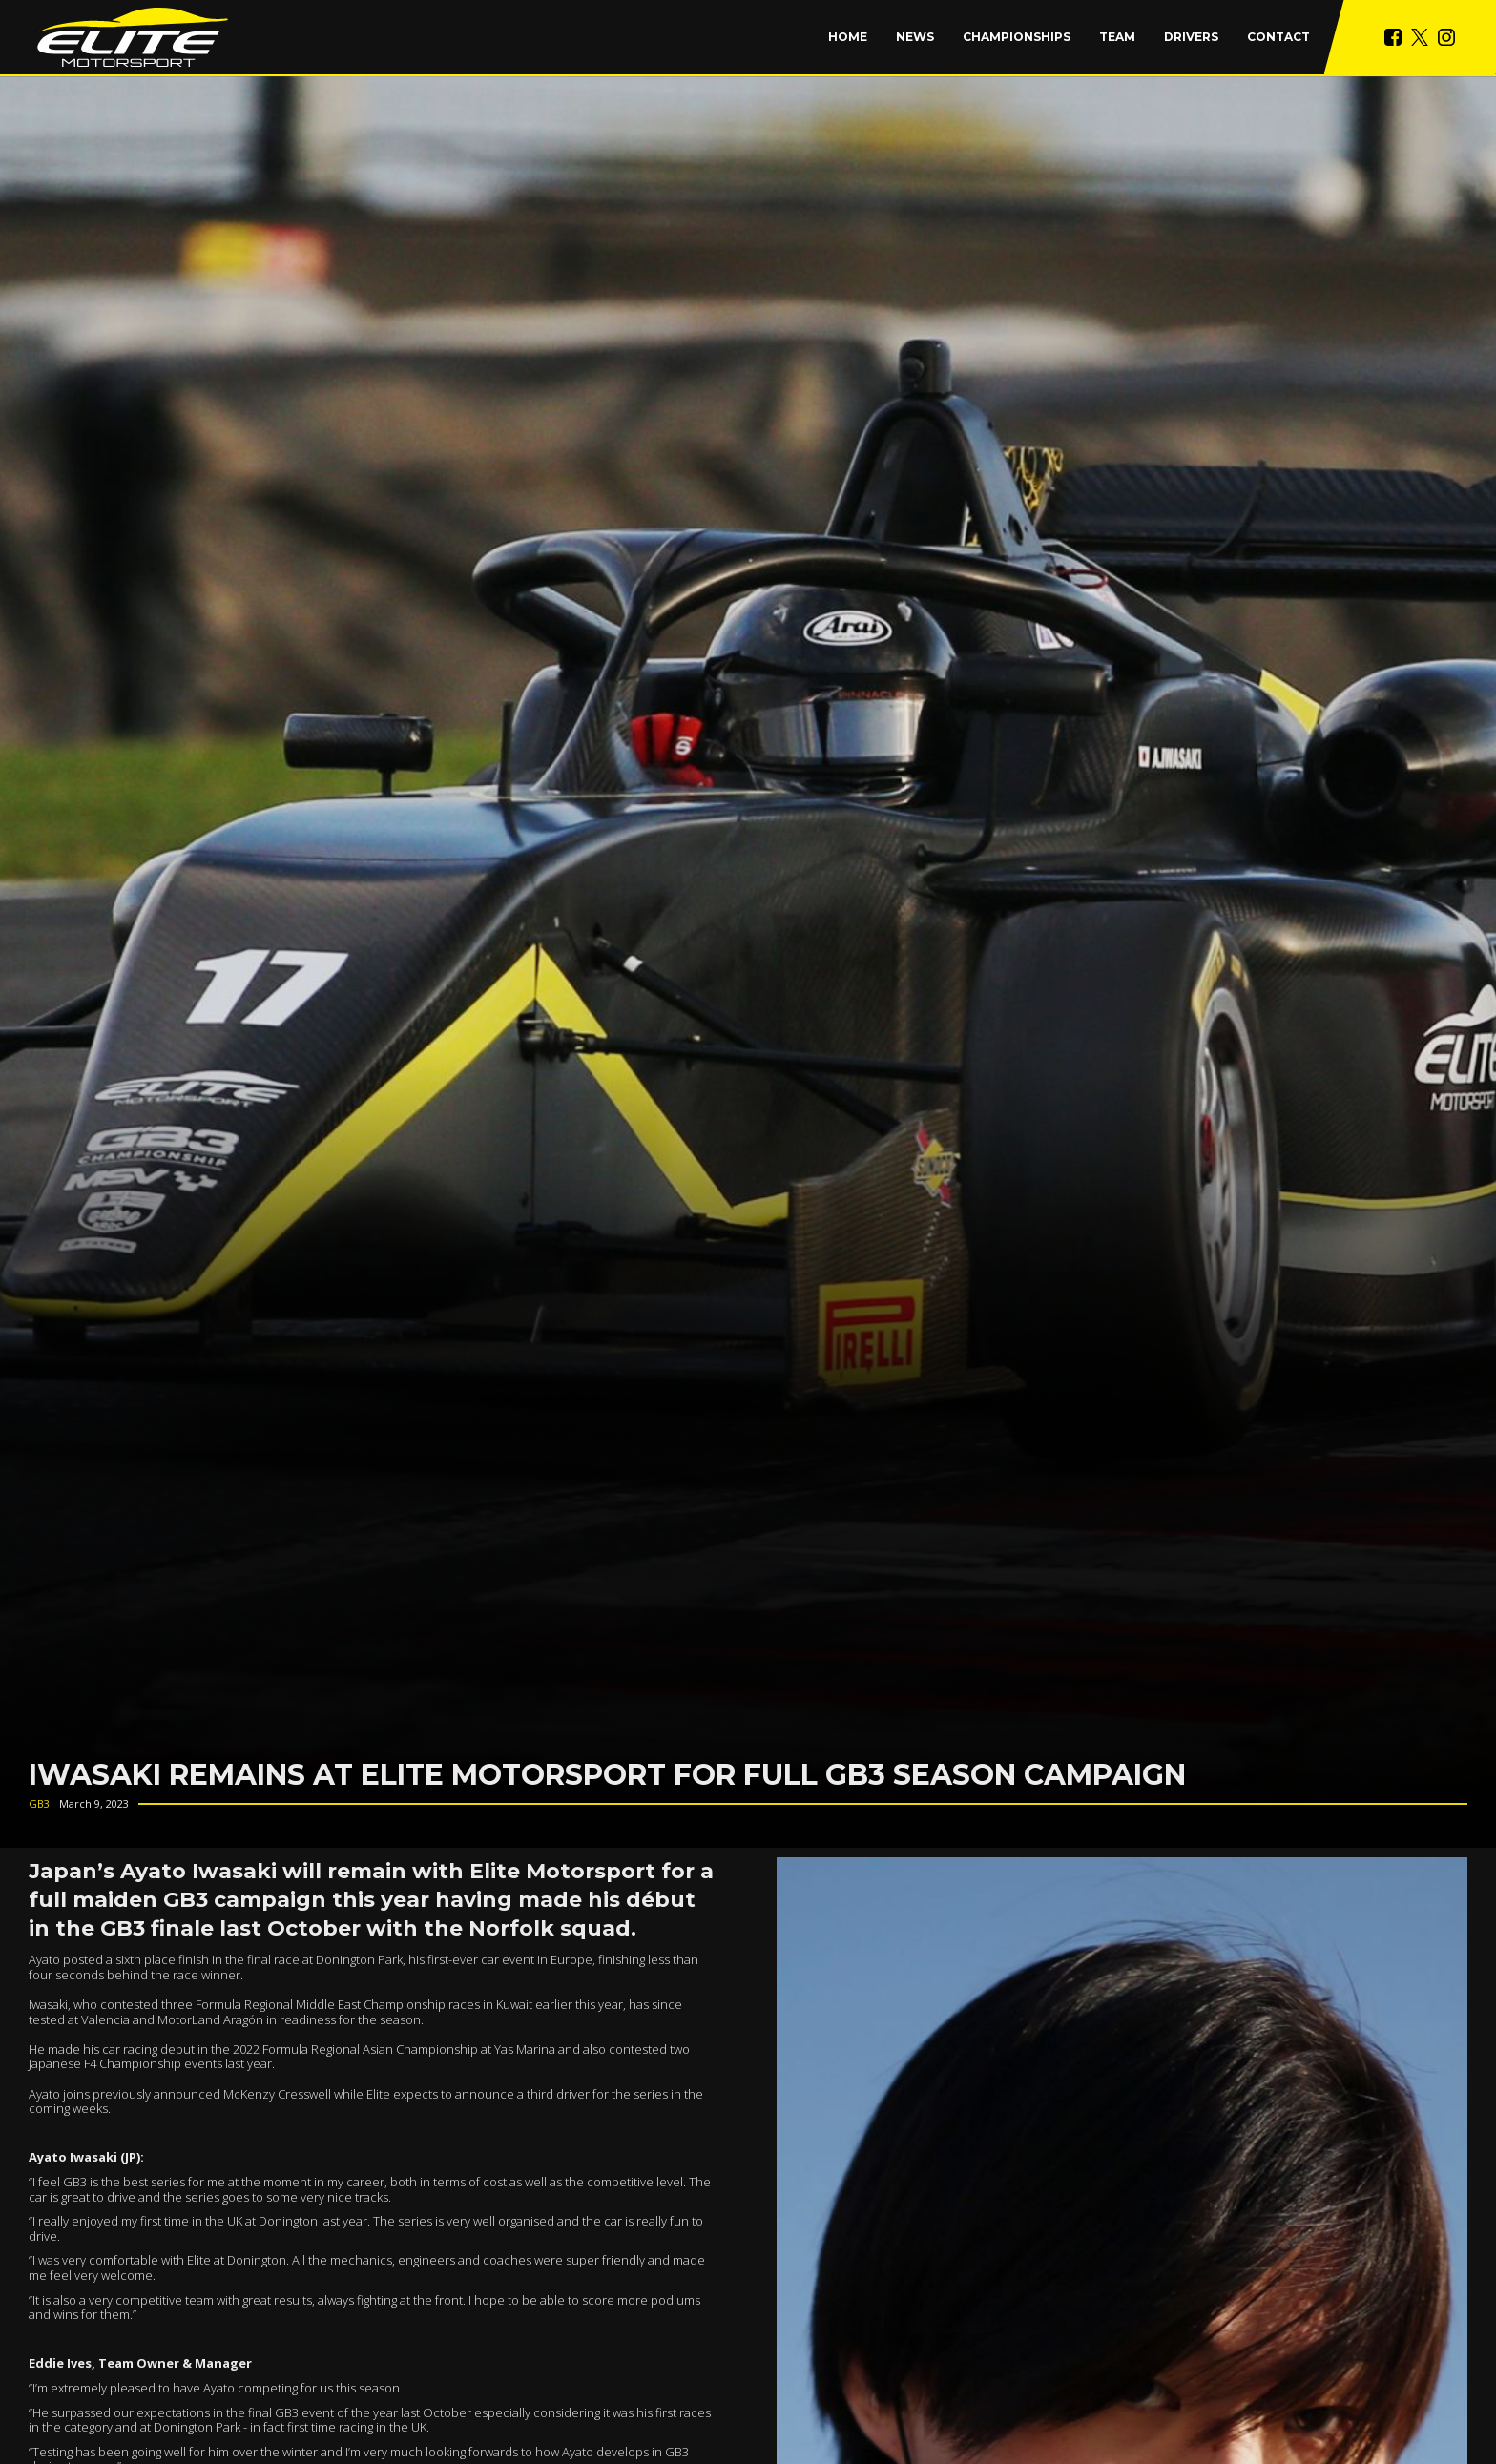 This screenshot has width=1496, height=2464. I want to click on News, so click(915, 37).